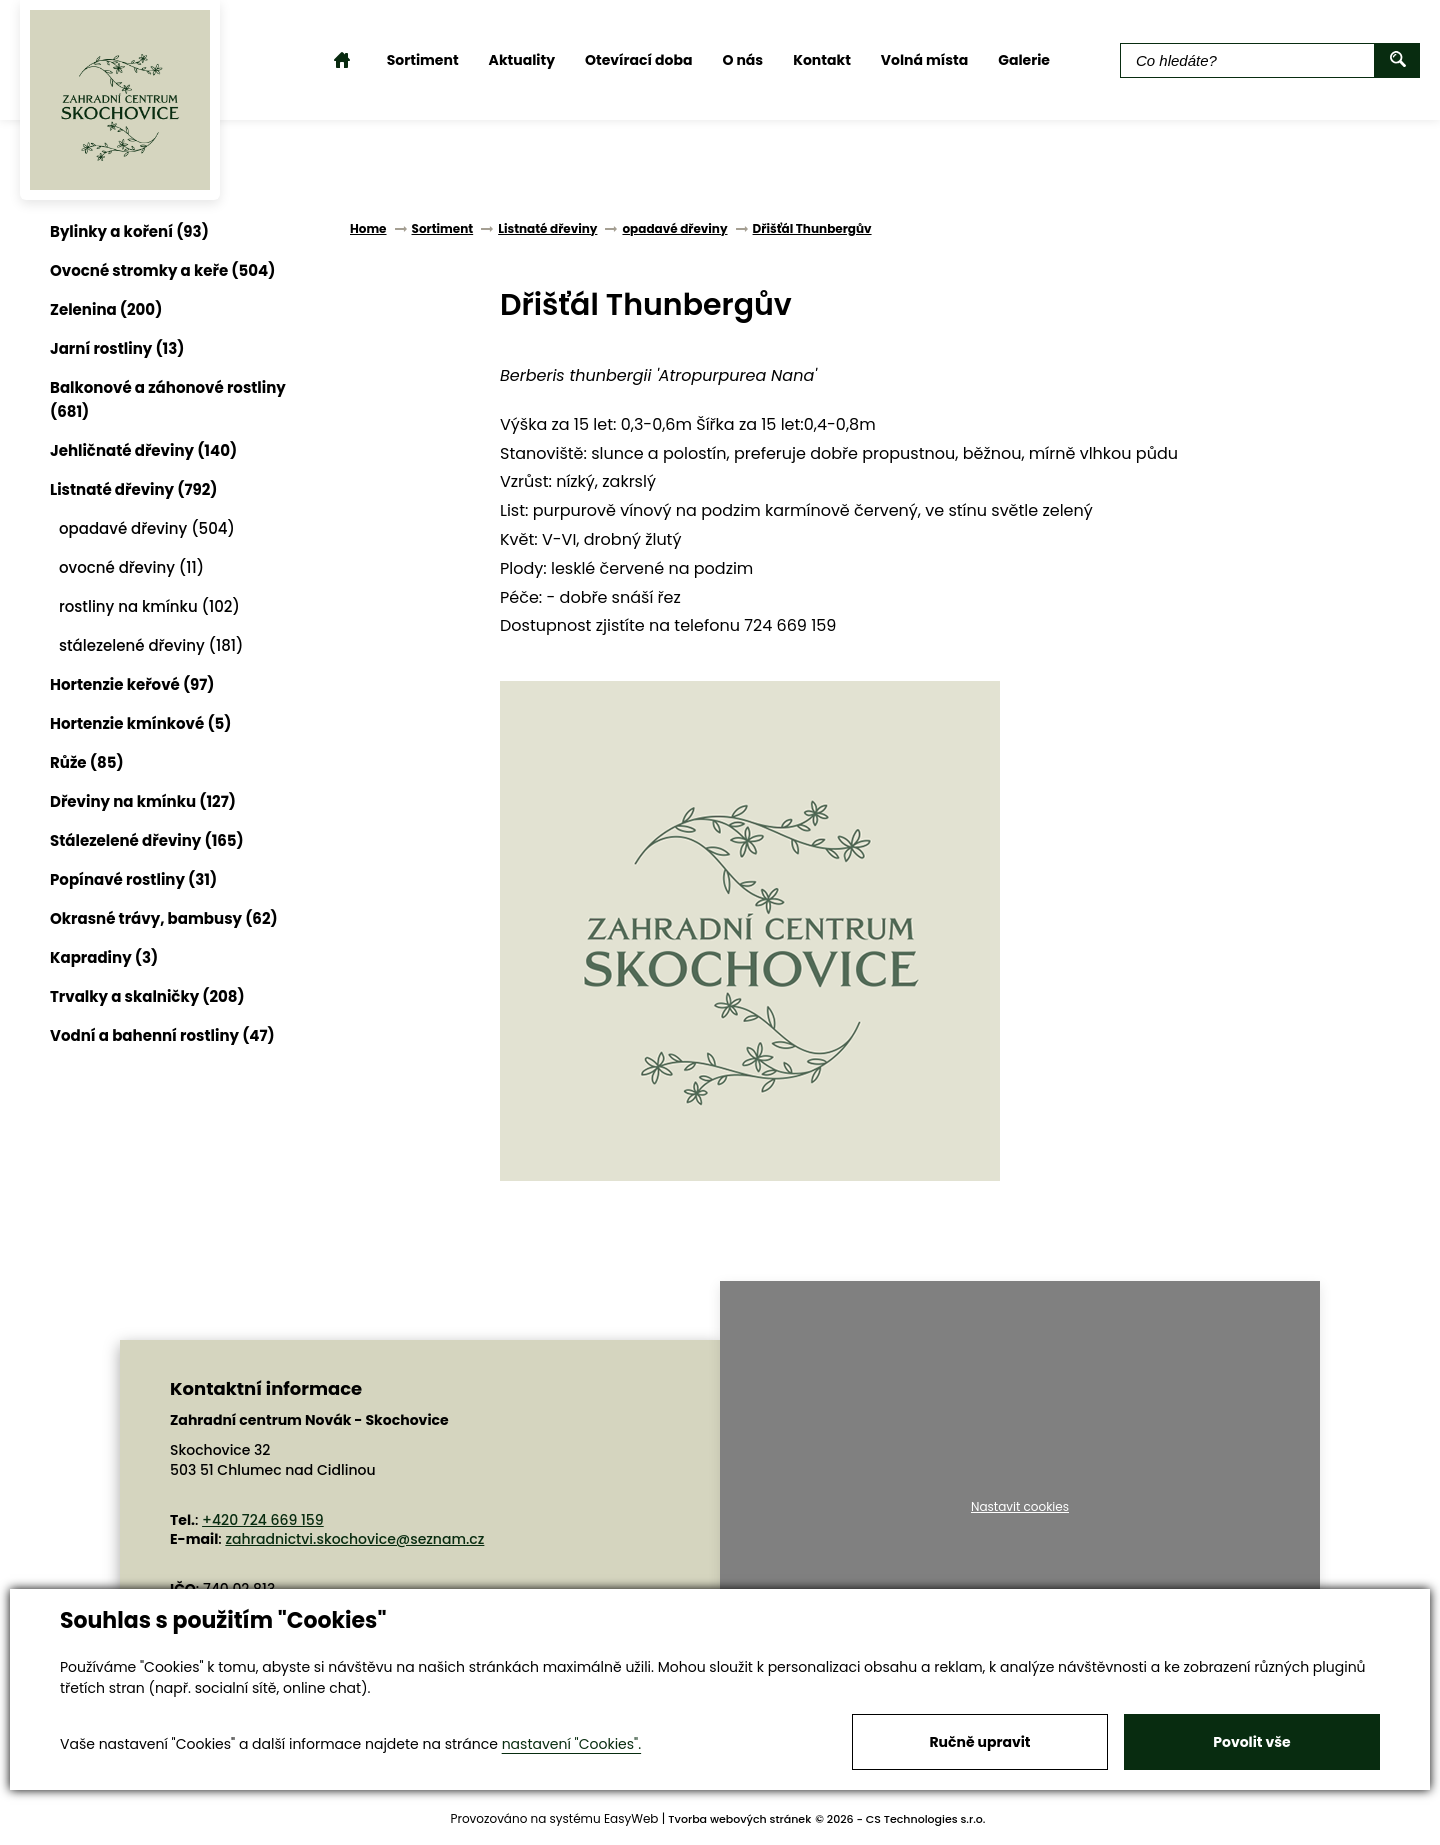  What do you see at coordinates (979, 1742) in the screenshot?
I see `Ručně upravit` at bounding box center [979, 1742].